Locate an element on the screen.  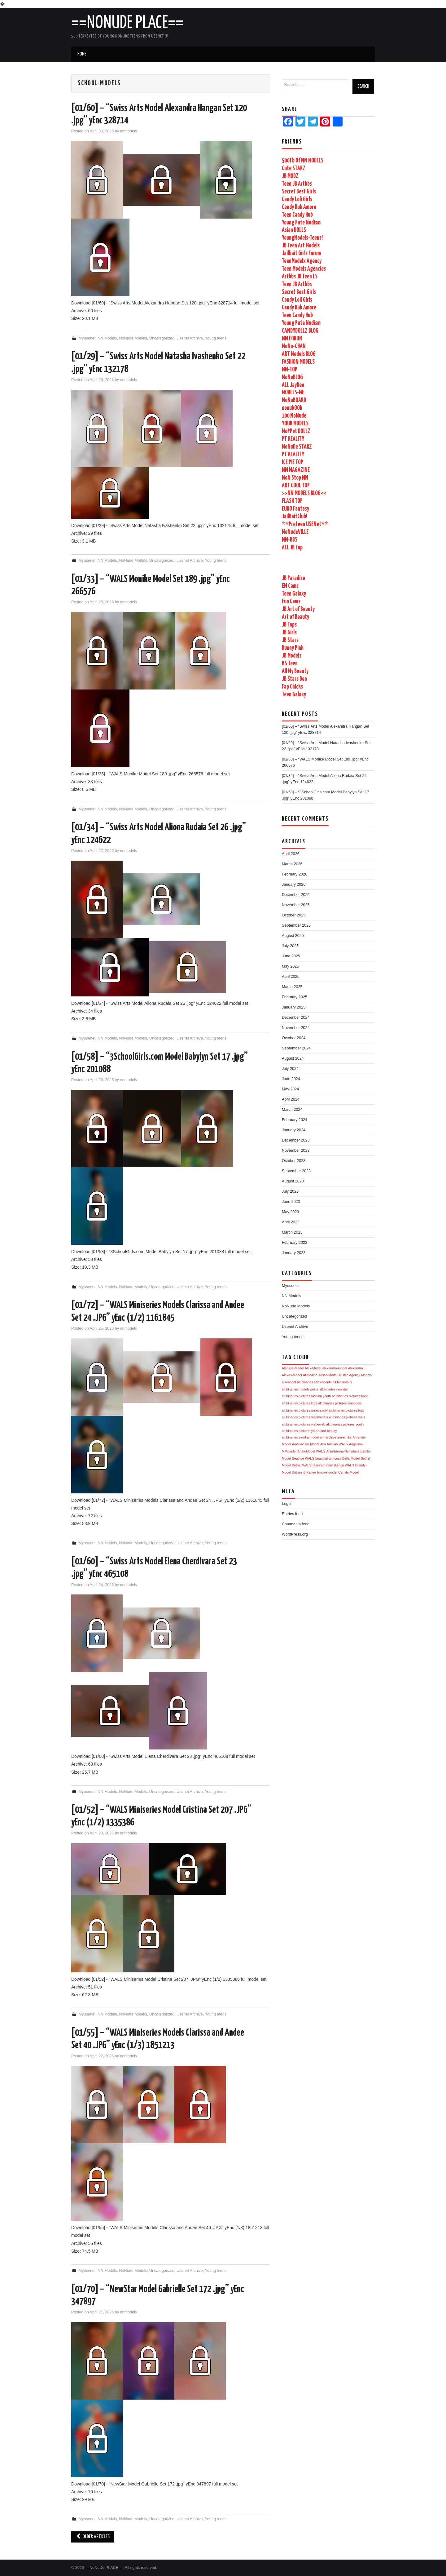
September 2025 is located at coordinates (296, 925).